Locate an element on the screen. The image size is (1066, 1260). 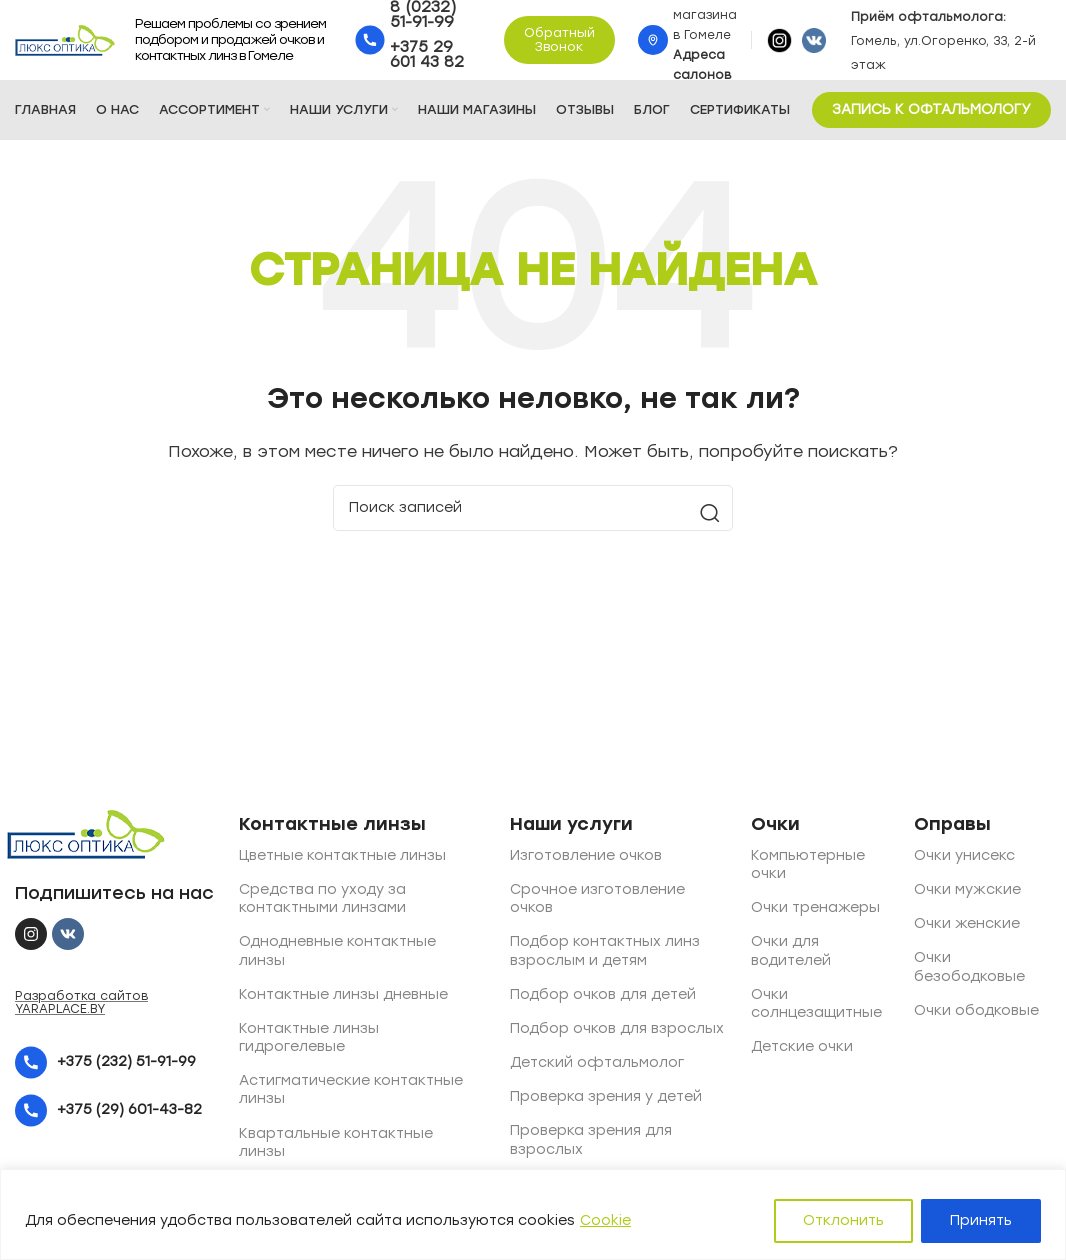
Средства по уходу за контактными линзами is located at coordinates (322, 898).